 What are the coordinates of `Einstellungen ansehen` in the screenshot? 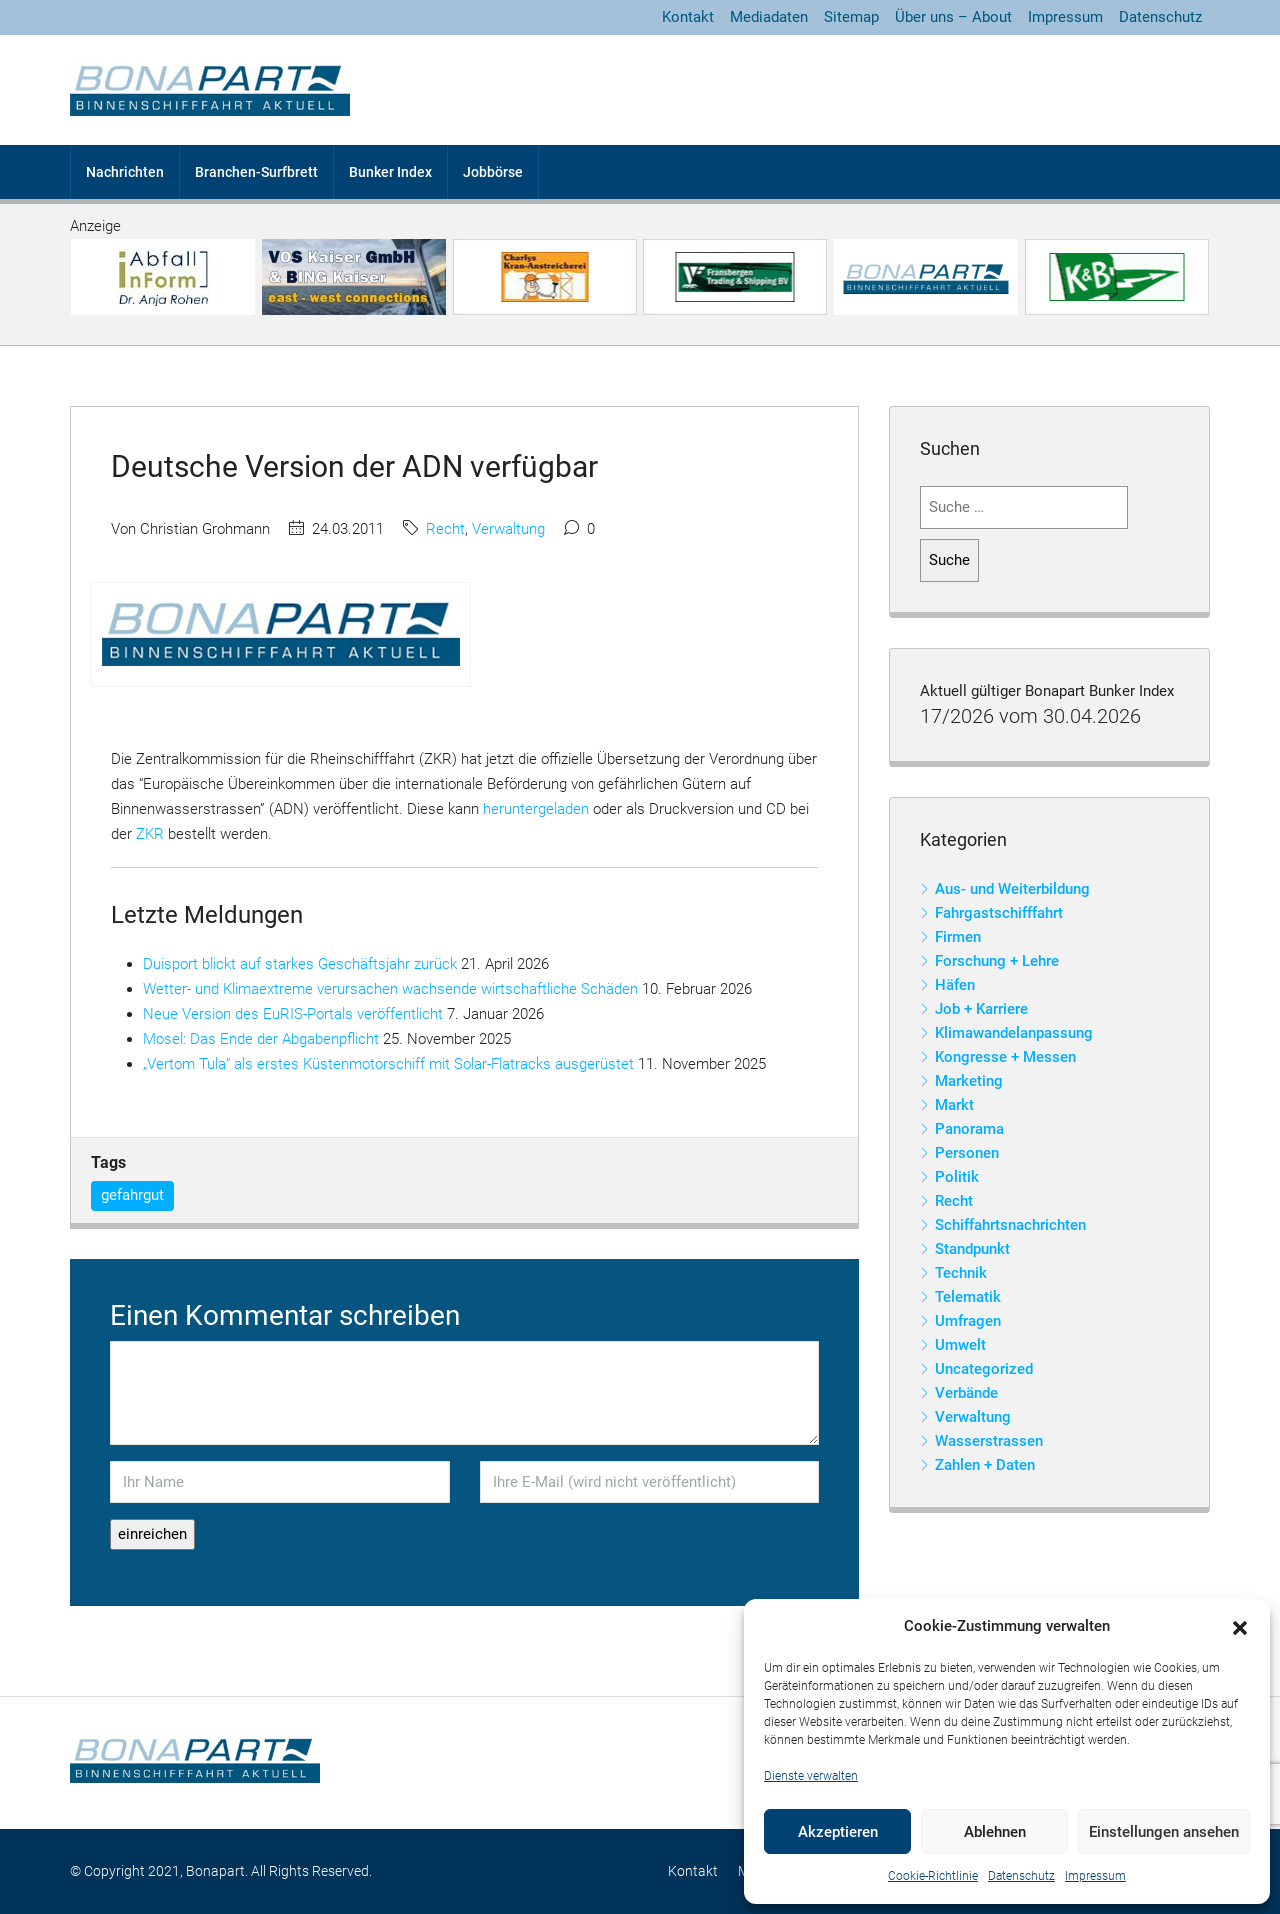 It's located at (1164, 1832).